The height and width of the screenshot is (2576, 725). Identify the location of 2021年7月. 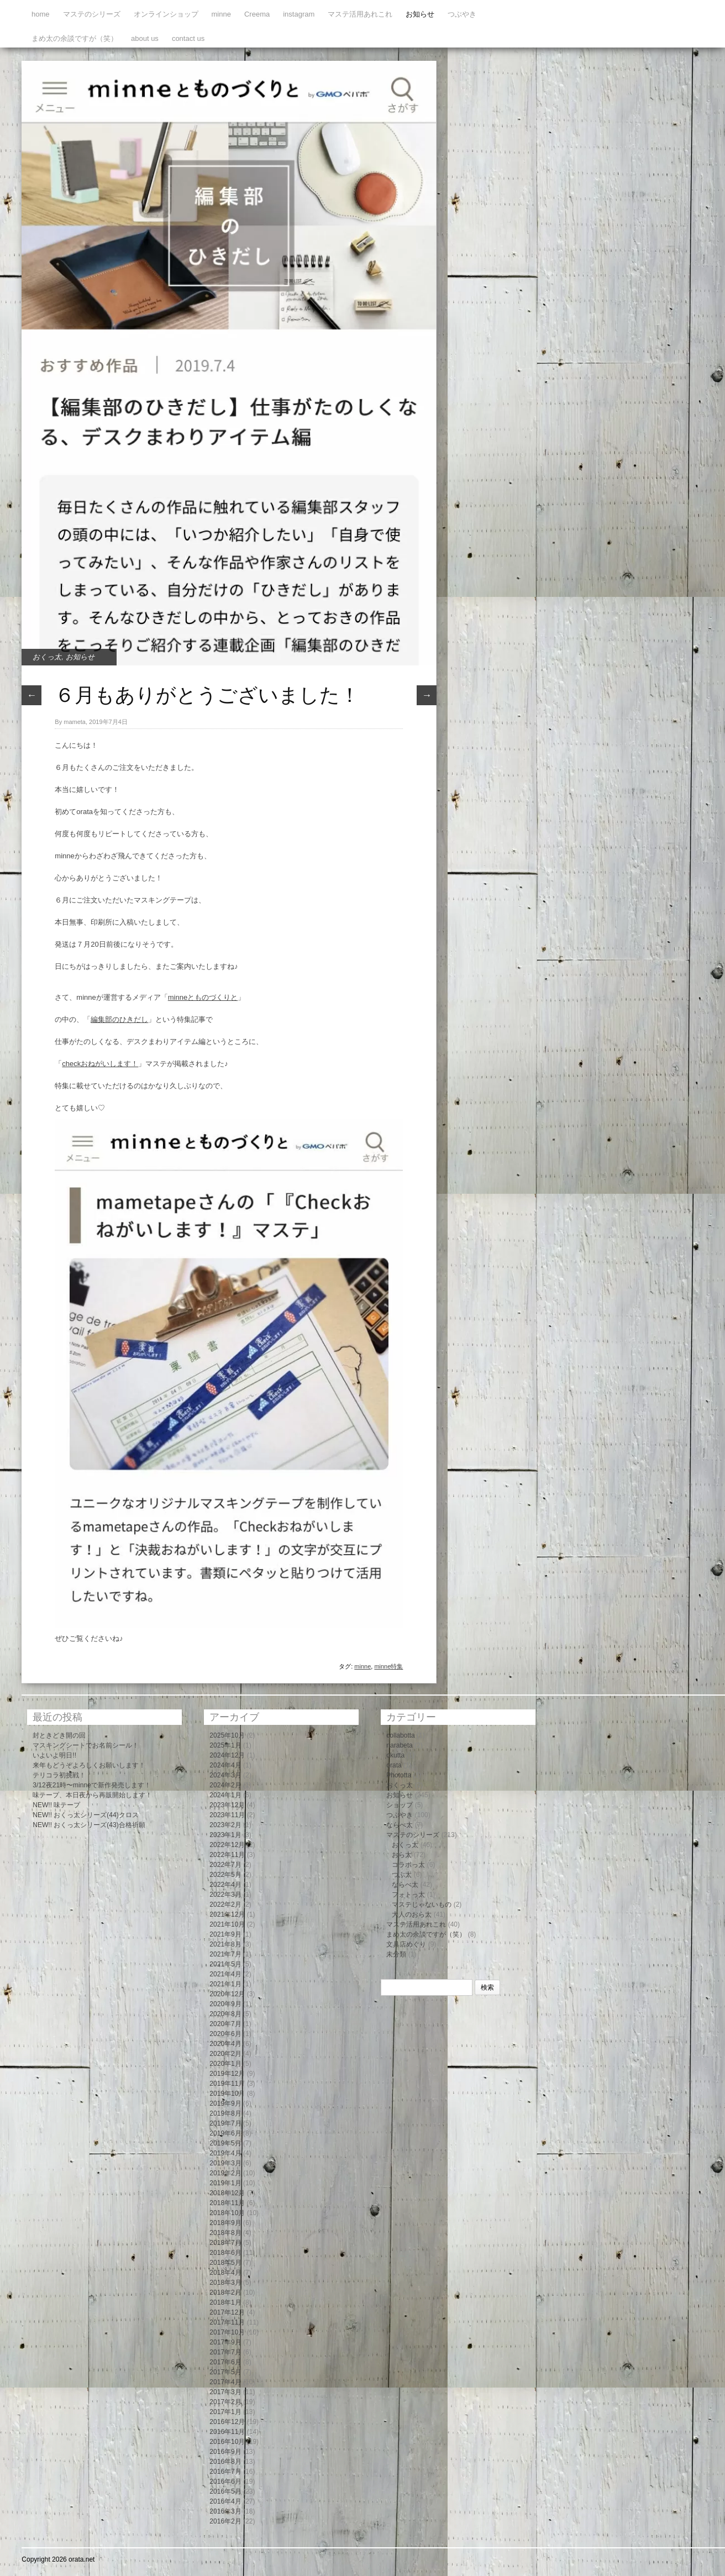
(225, 1954).